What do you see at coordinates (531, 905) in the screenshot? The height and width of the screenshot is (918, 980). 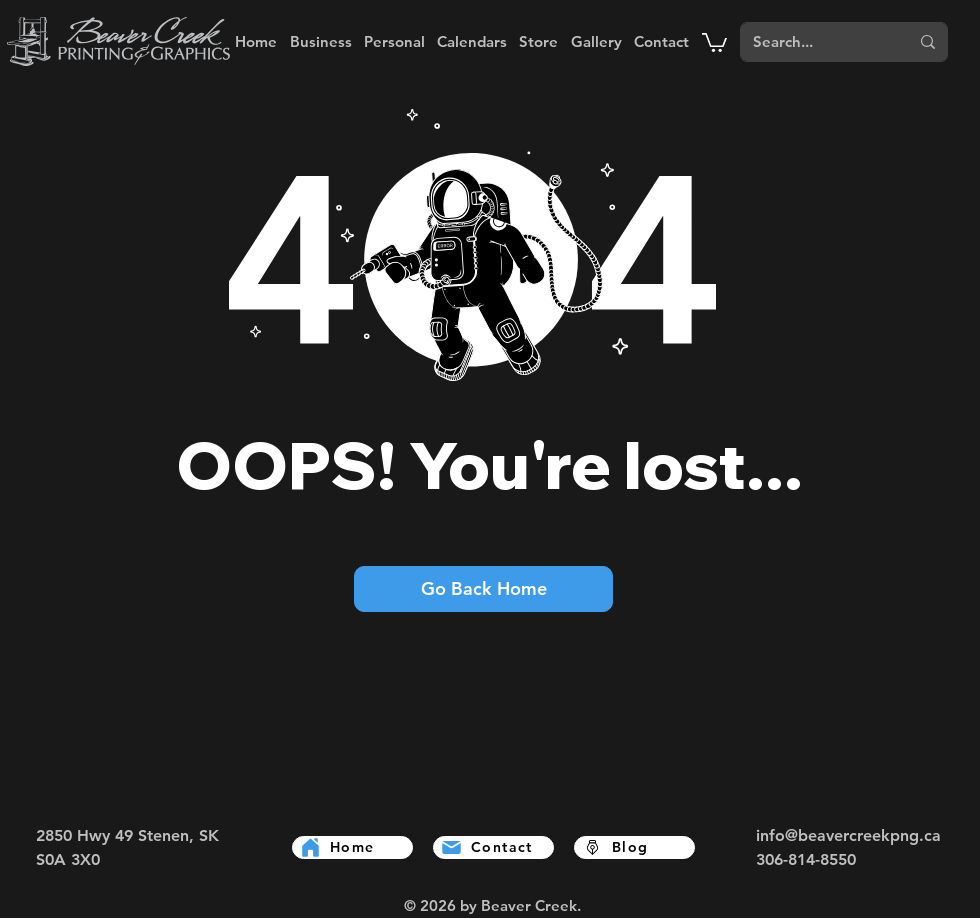 I see `Beaver Creek.` at bounding box center [531, 905].